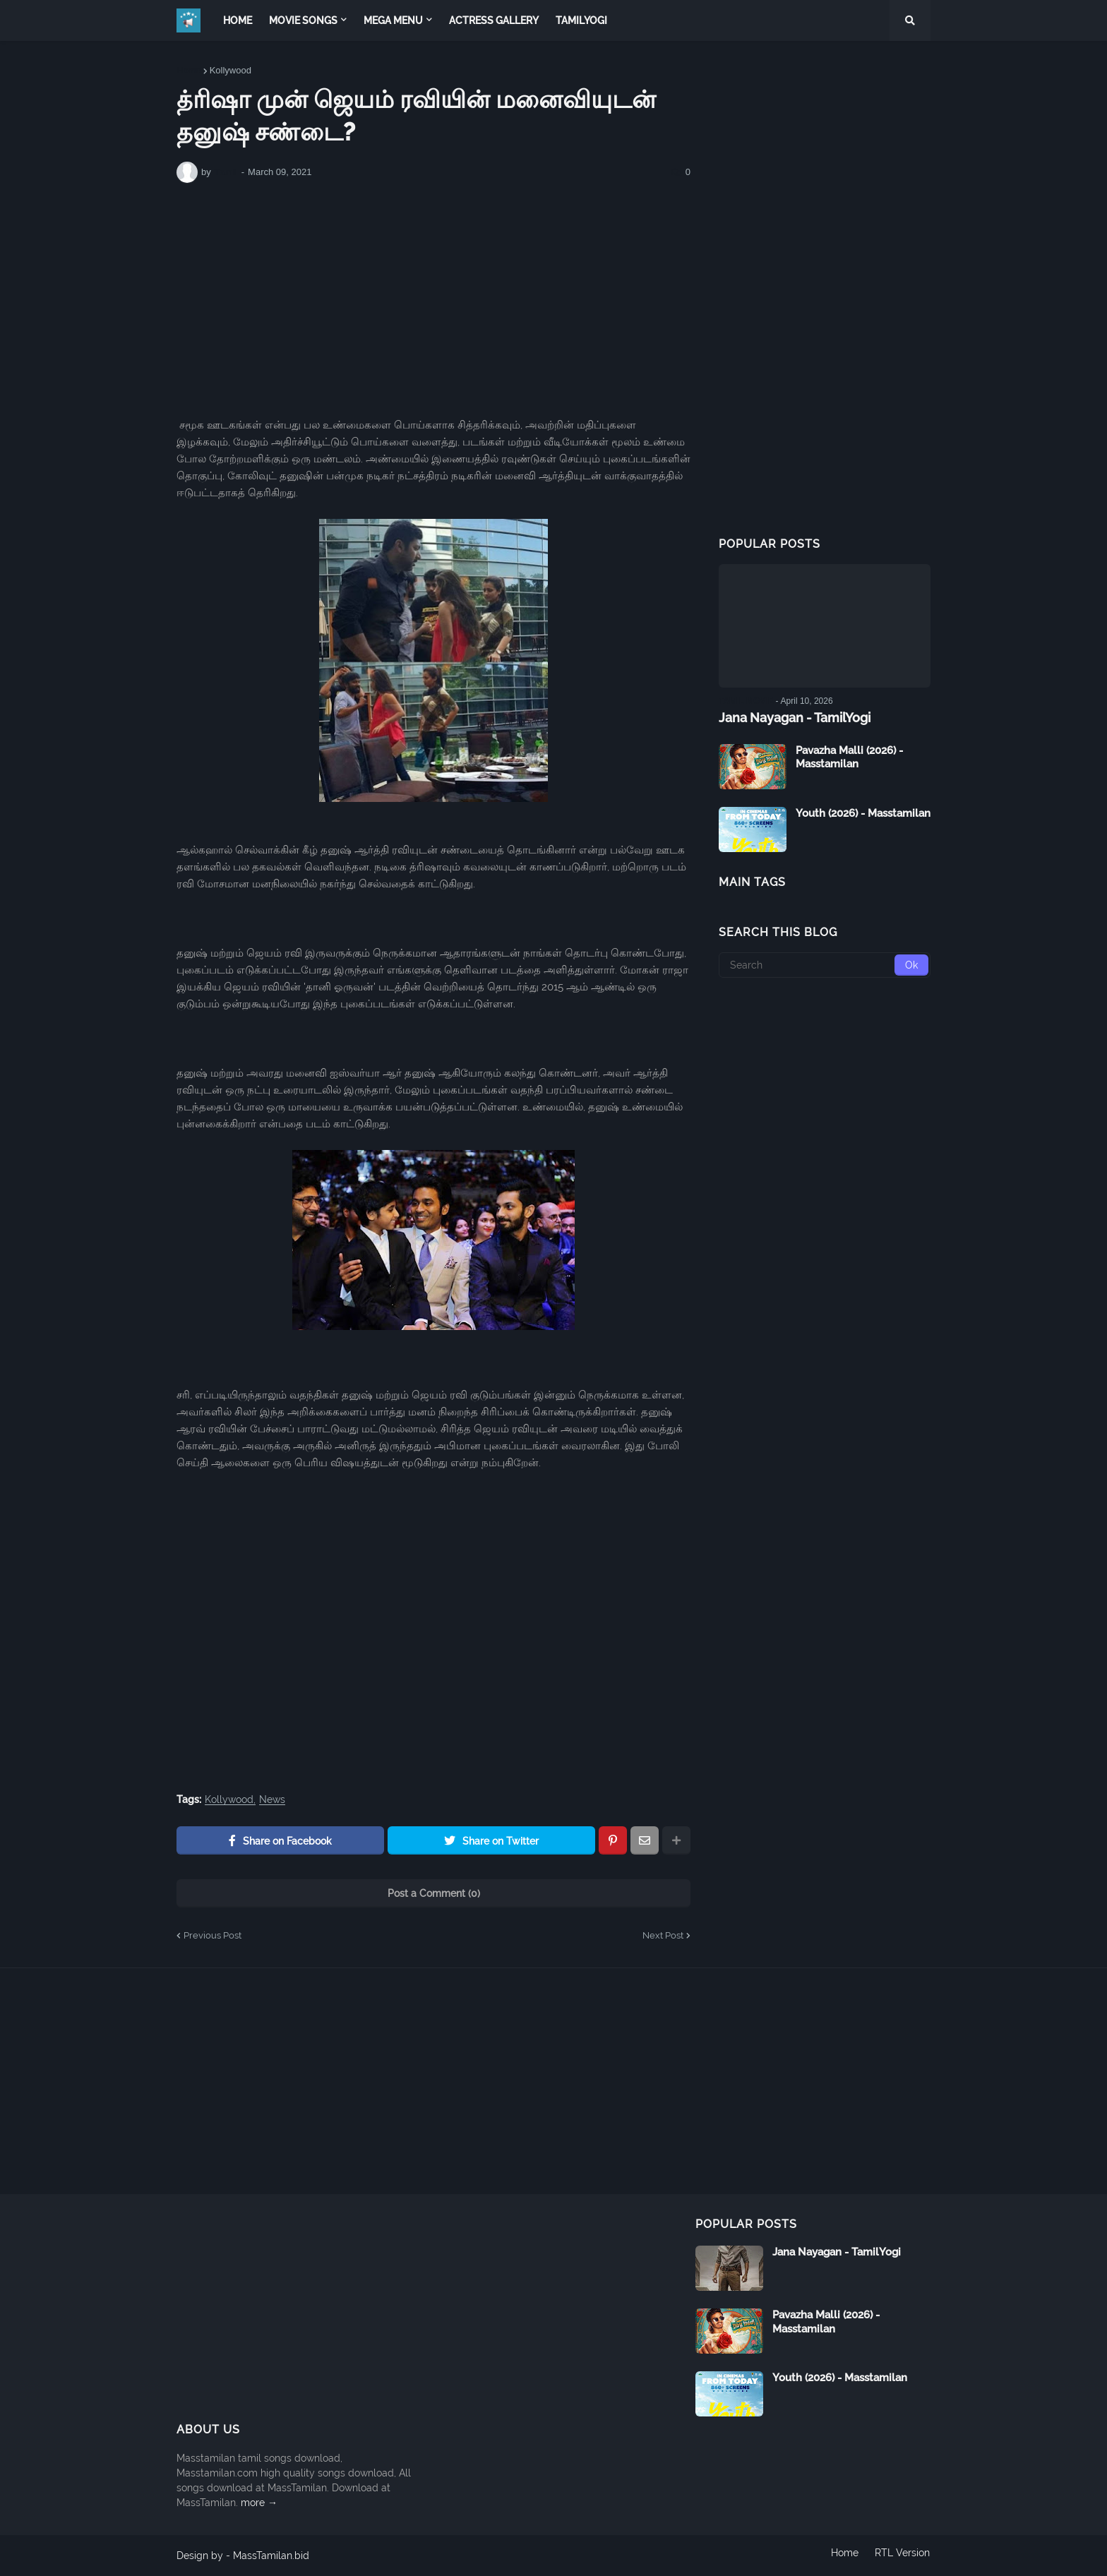  What do you see at coordinates (662, 1935) in the screenshot?
I see `Next Post` at bounding box center [662, 1935].